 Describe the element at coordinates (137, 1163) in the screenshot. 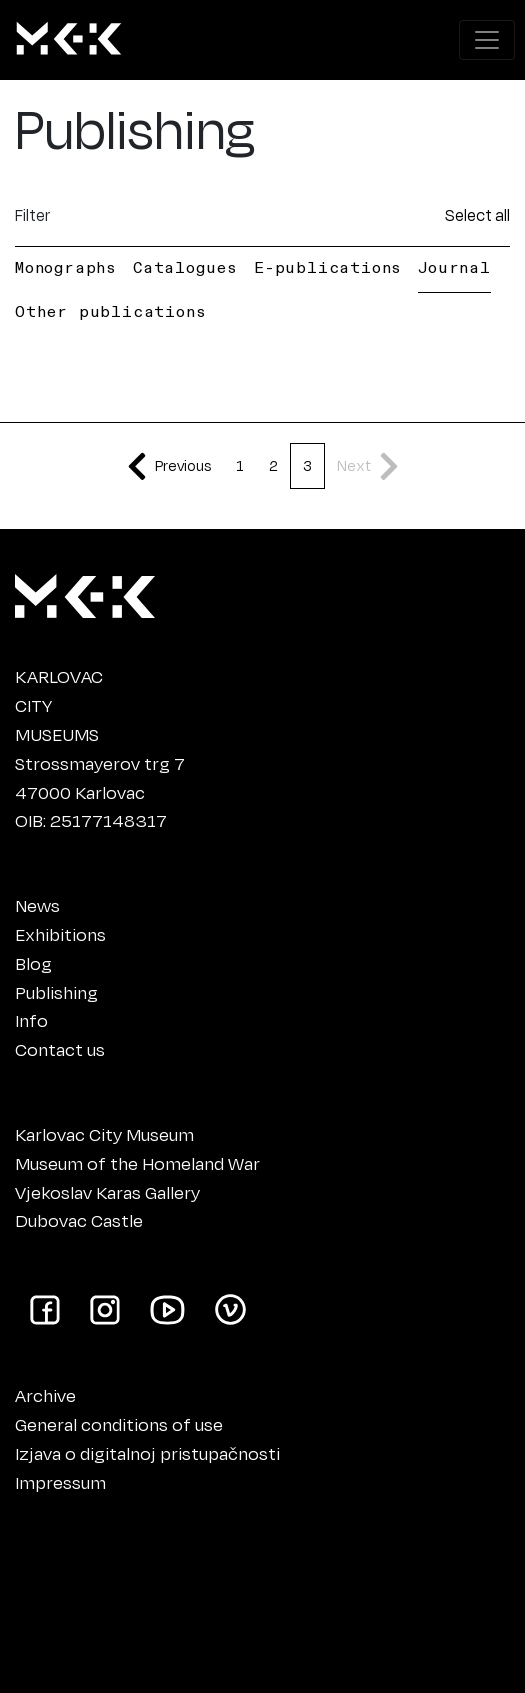

I see `Museum of the Homeland War` at that location.